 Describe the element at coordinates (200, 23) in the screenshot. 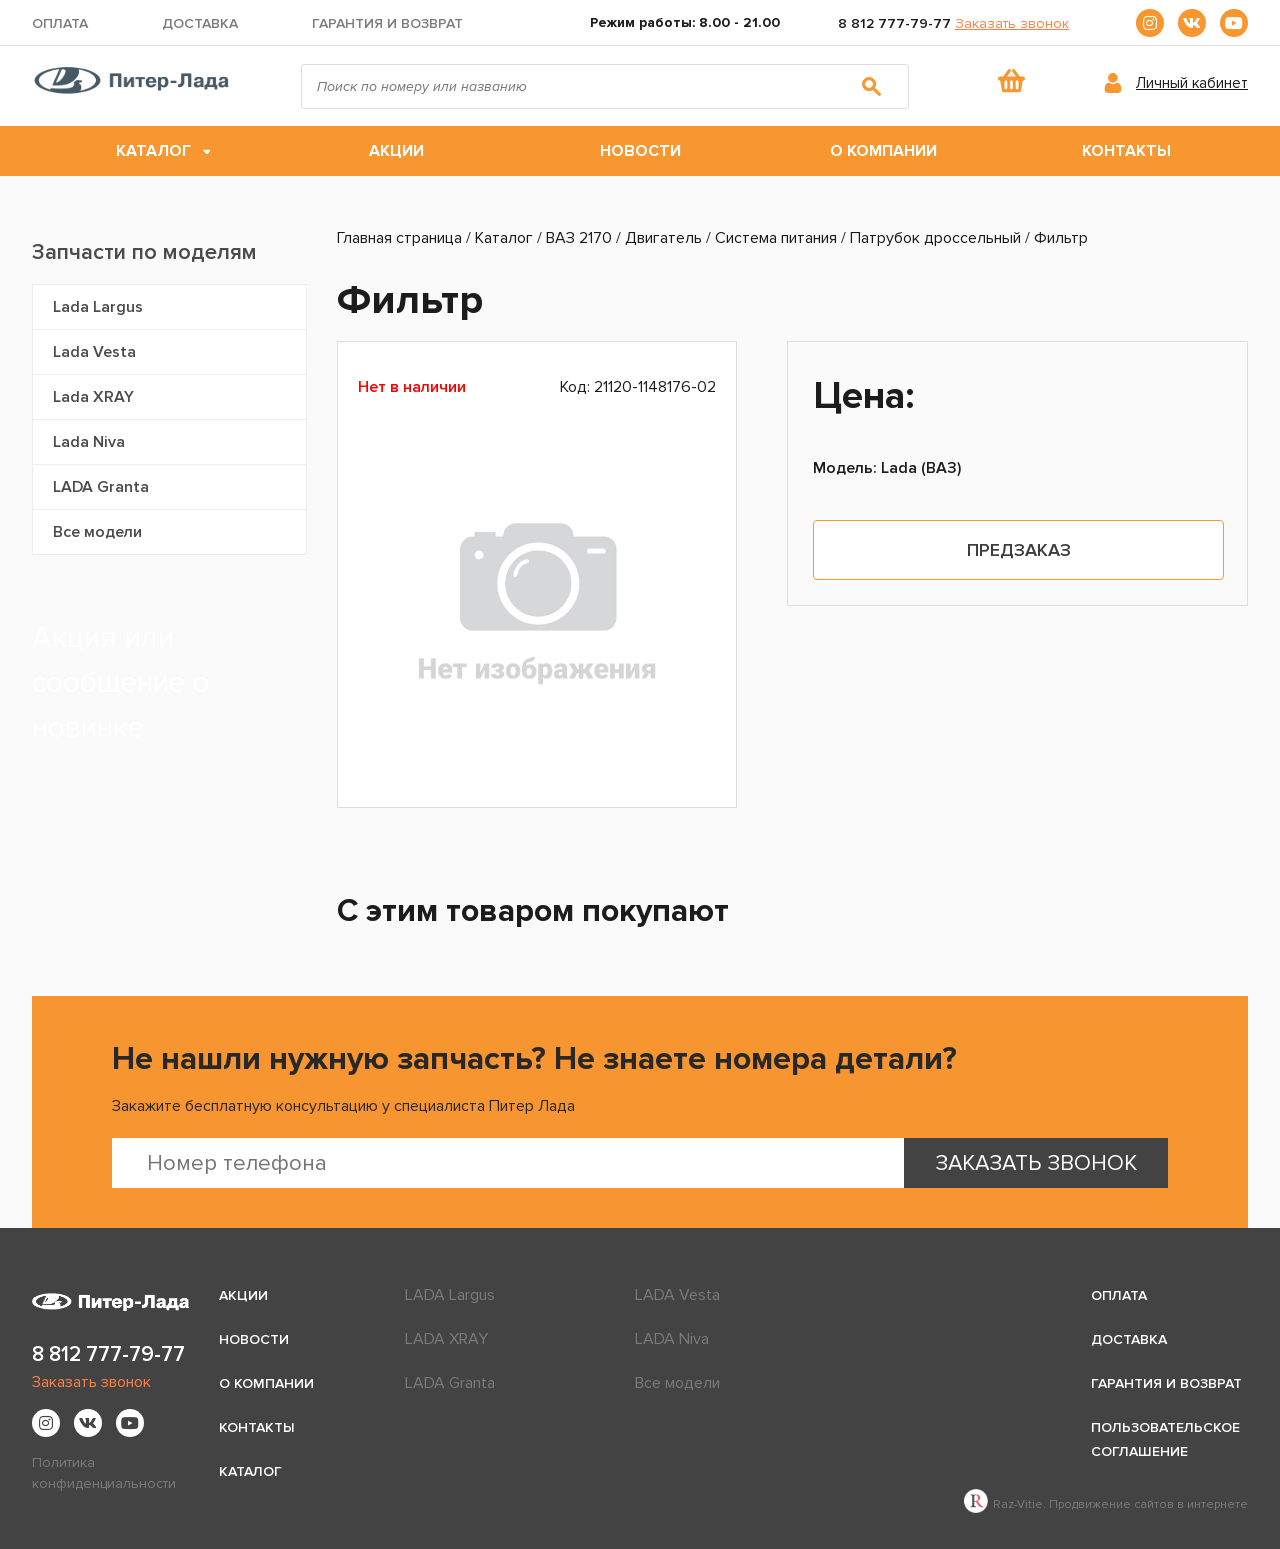

I see `Доставка` at that location.